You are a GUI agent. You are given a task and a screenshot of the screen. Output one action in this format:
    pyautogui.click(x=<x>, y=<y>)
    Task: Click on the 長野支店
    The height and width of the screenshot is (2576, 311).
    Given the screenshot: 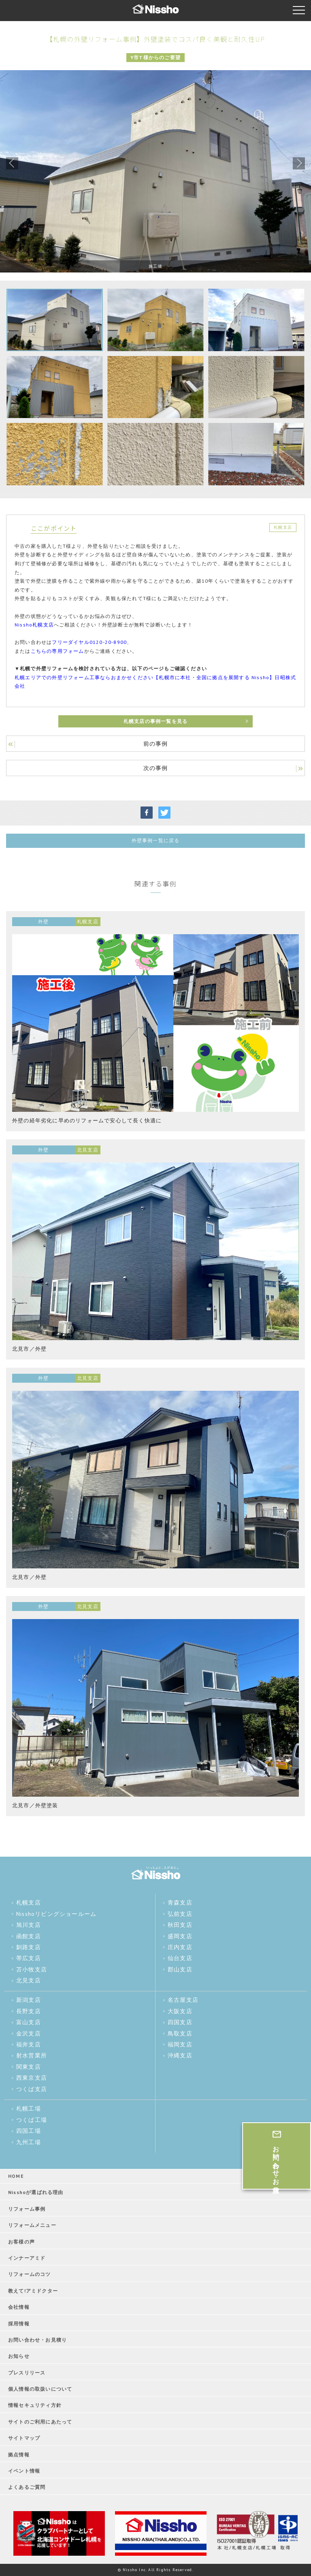 What is the action you would take?
    pyautogui.click(x=28, y=2011)
    